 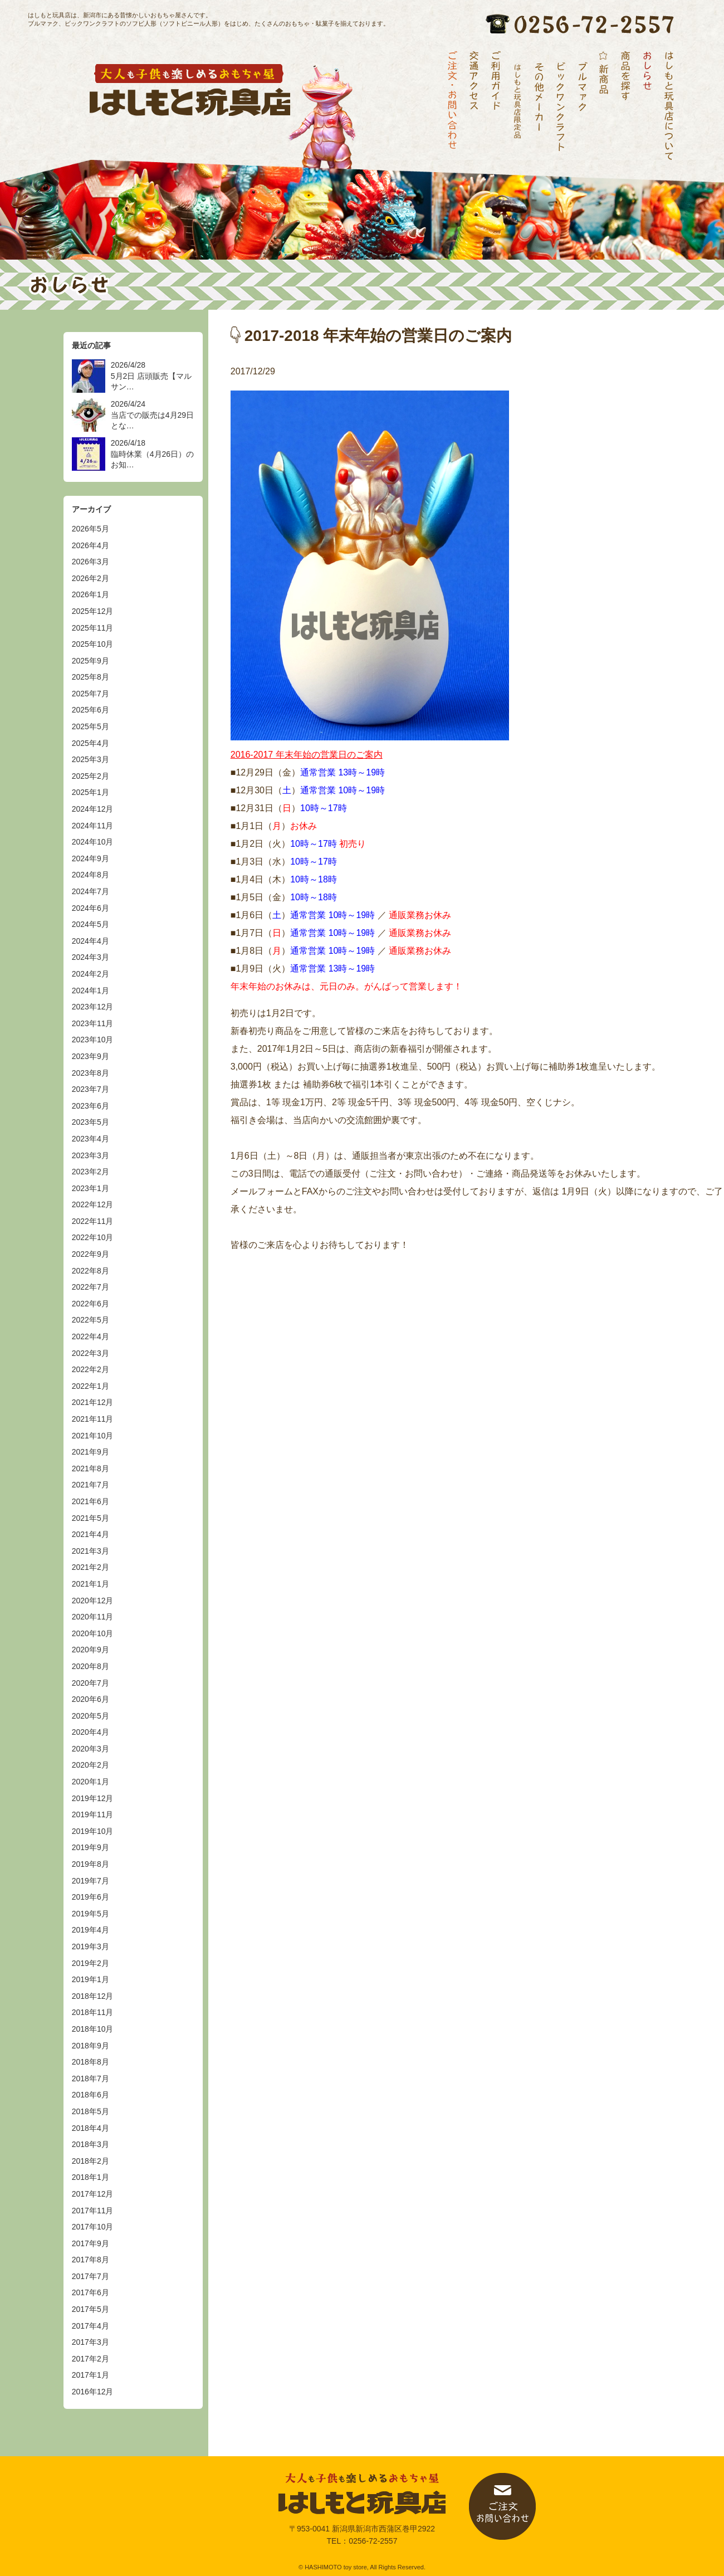 What do you see at coordinates (93, 1023) in the screenshot?
I see `2023年11月` at bounding box center [93, 1023].